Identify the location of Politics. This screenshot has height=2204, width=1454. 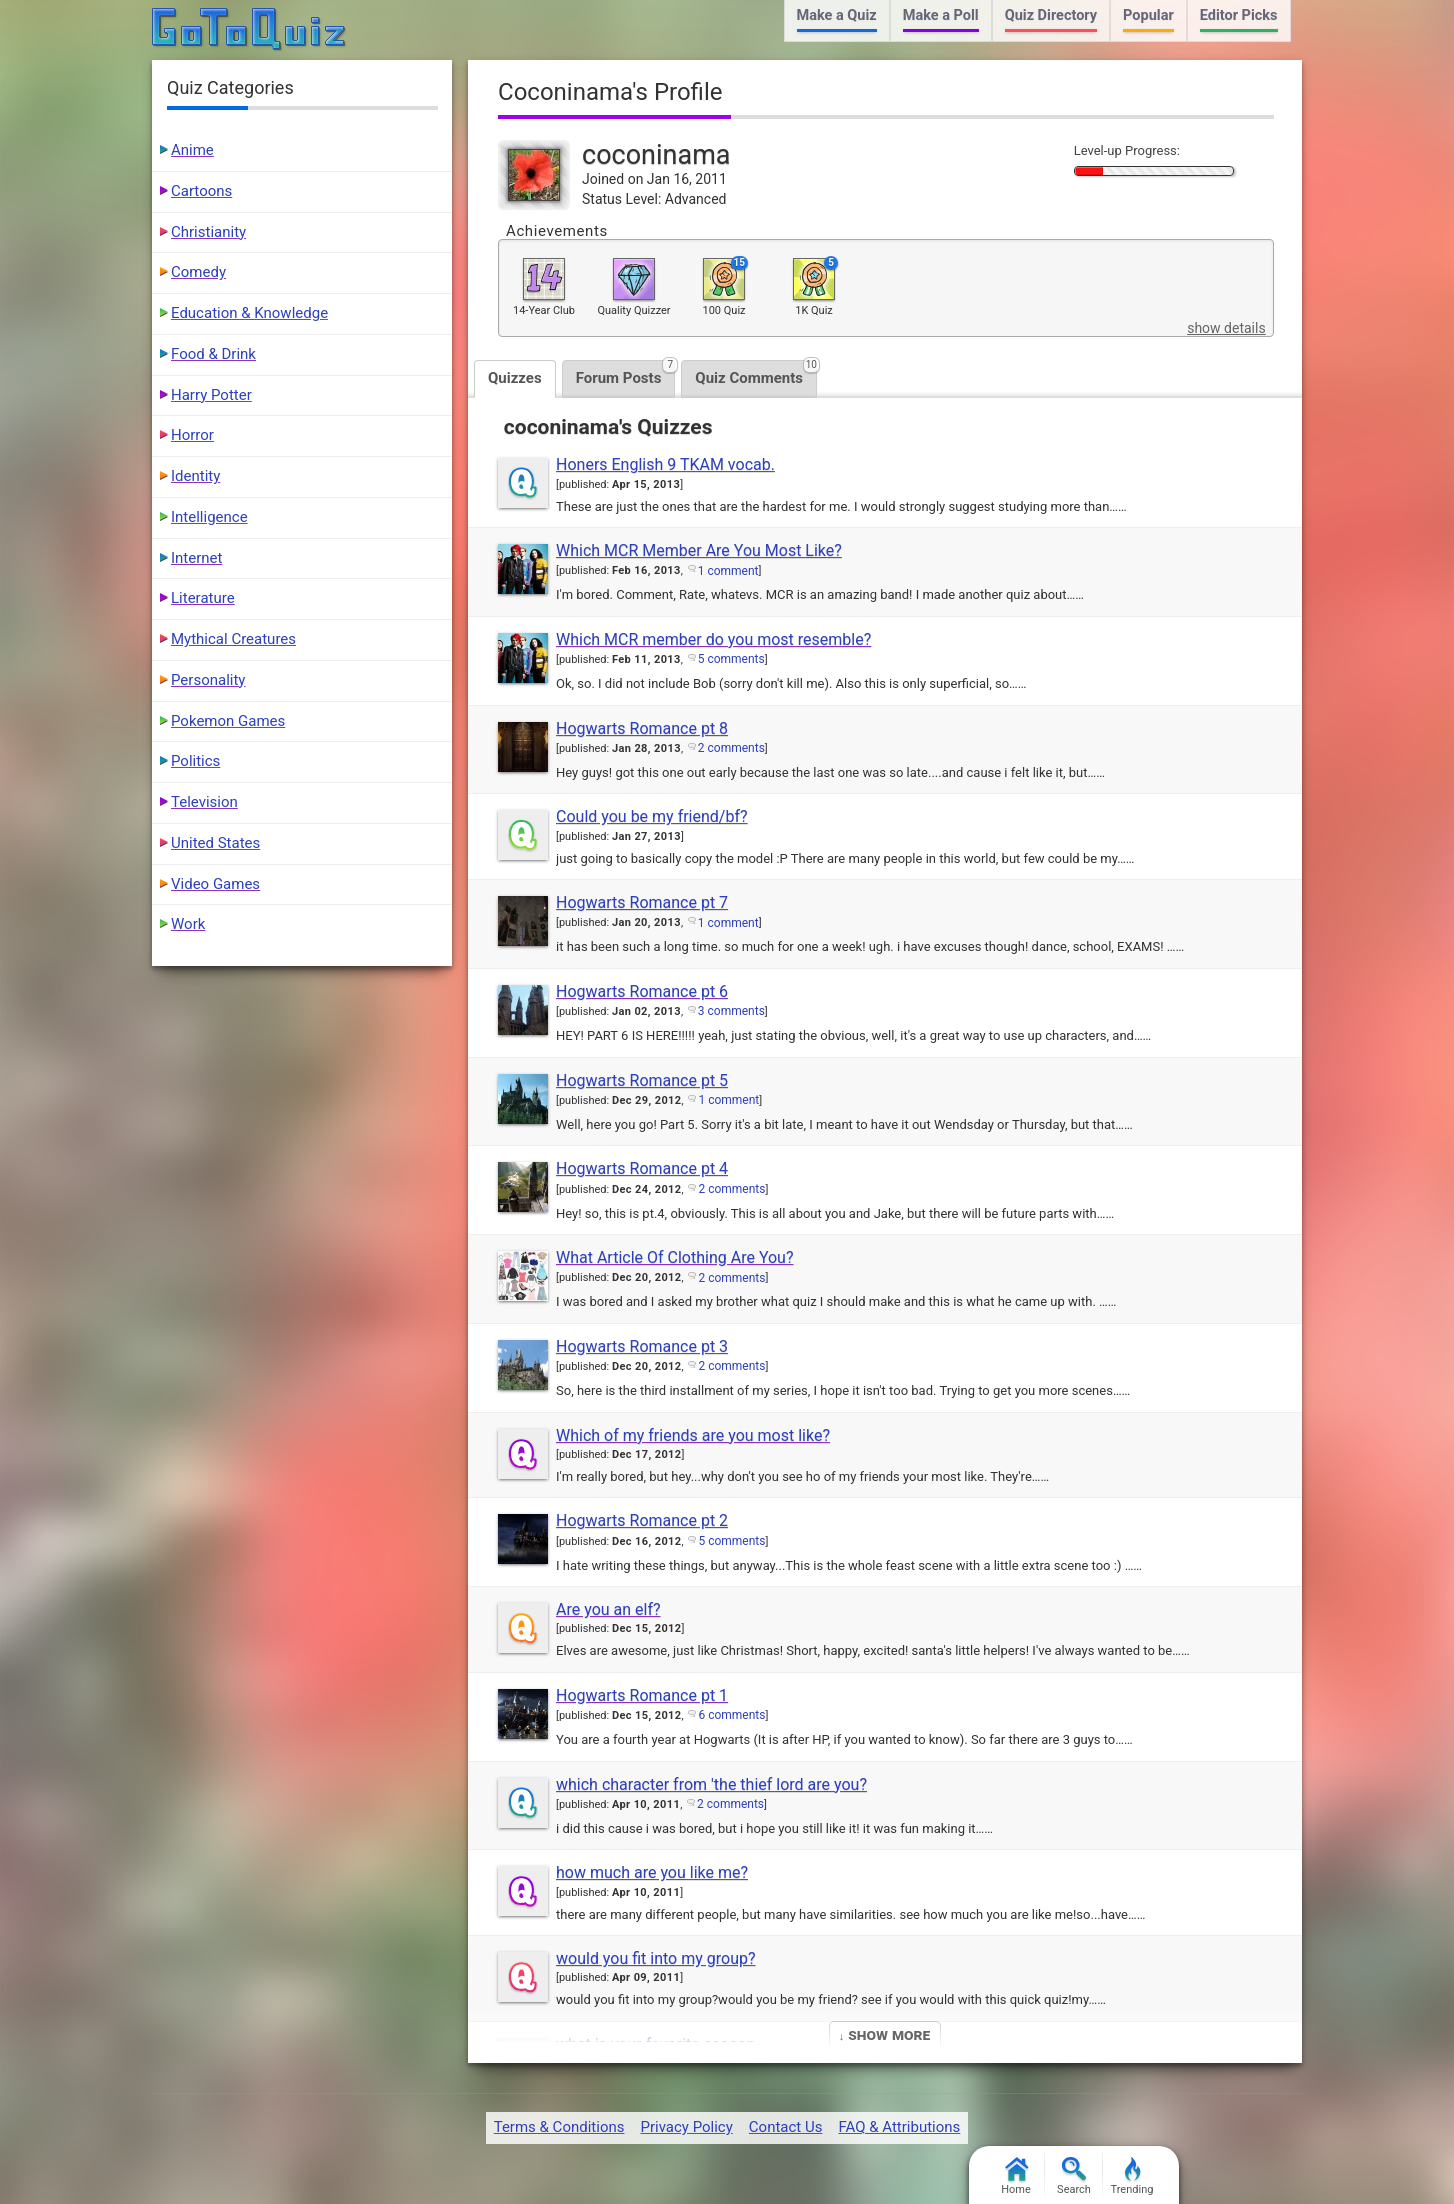
(195, 761).